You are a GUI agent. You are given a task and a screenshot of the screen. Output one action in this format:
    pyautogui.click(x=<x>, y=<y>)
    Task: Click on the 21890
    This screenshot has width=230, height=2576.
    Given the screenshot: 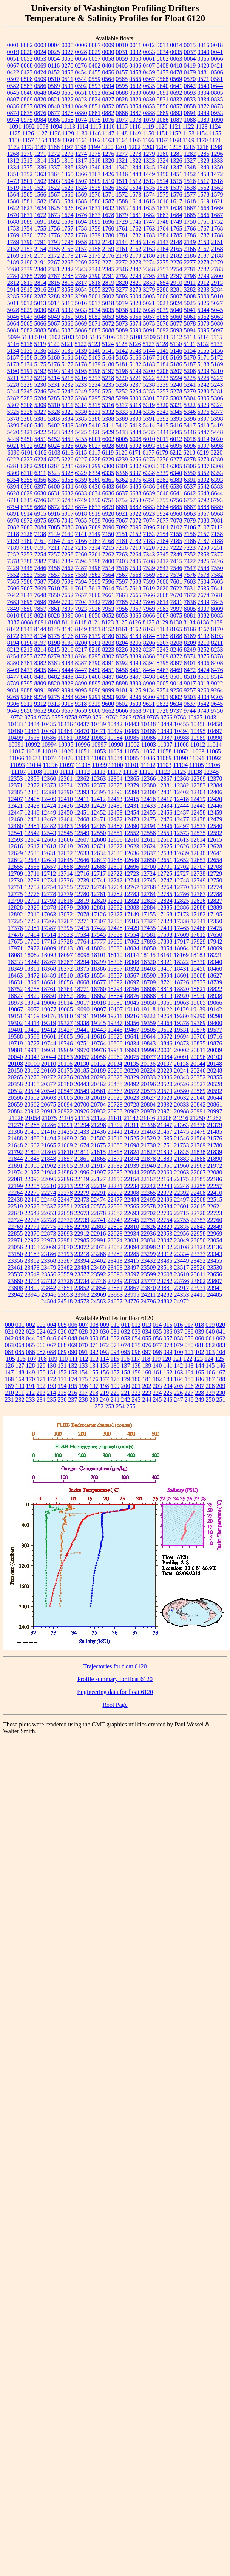 What is the action you would take?
    pyautogui.click(x=214, y=1159)
    